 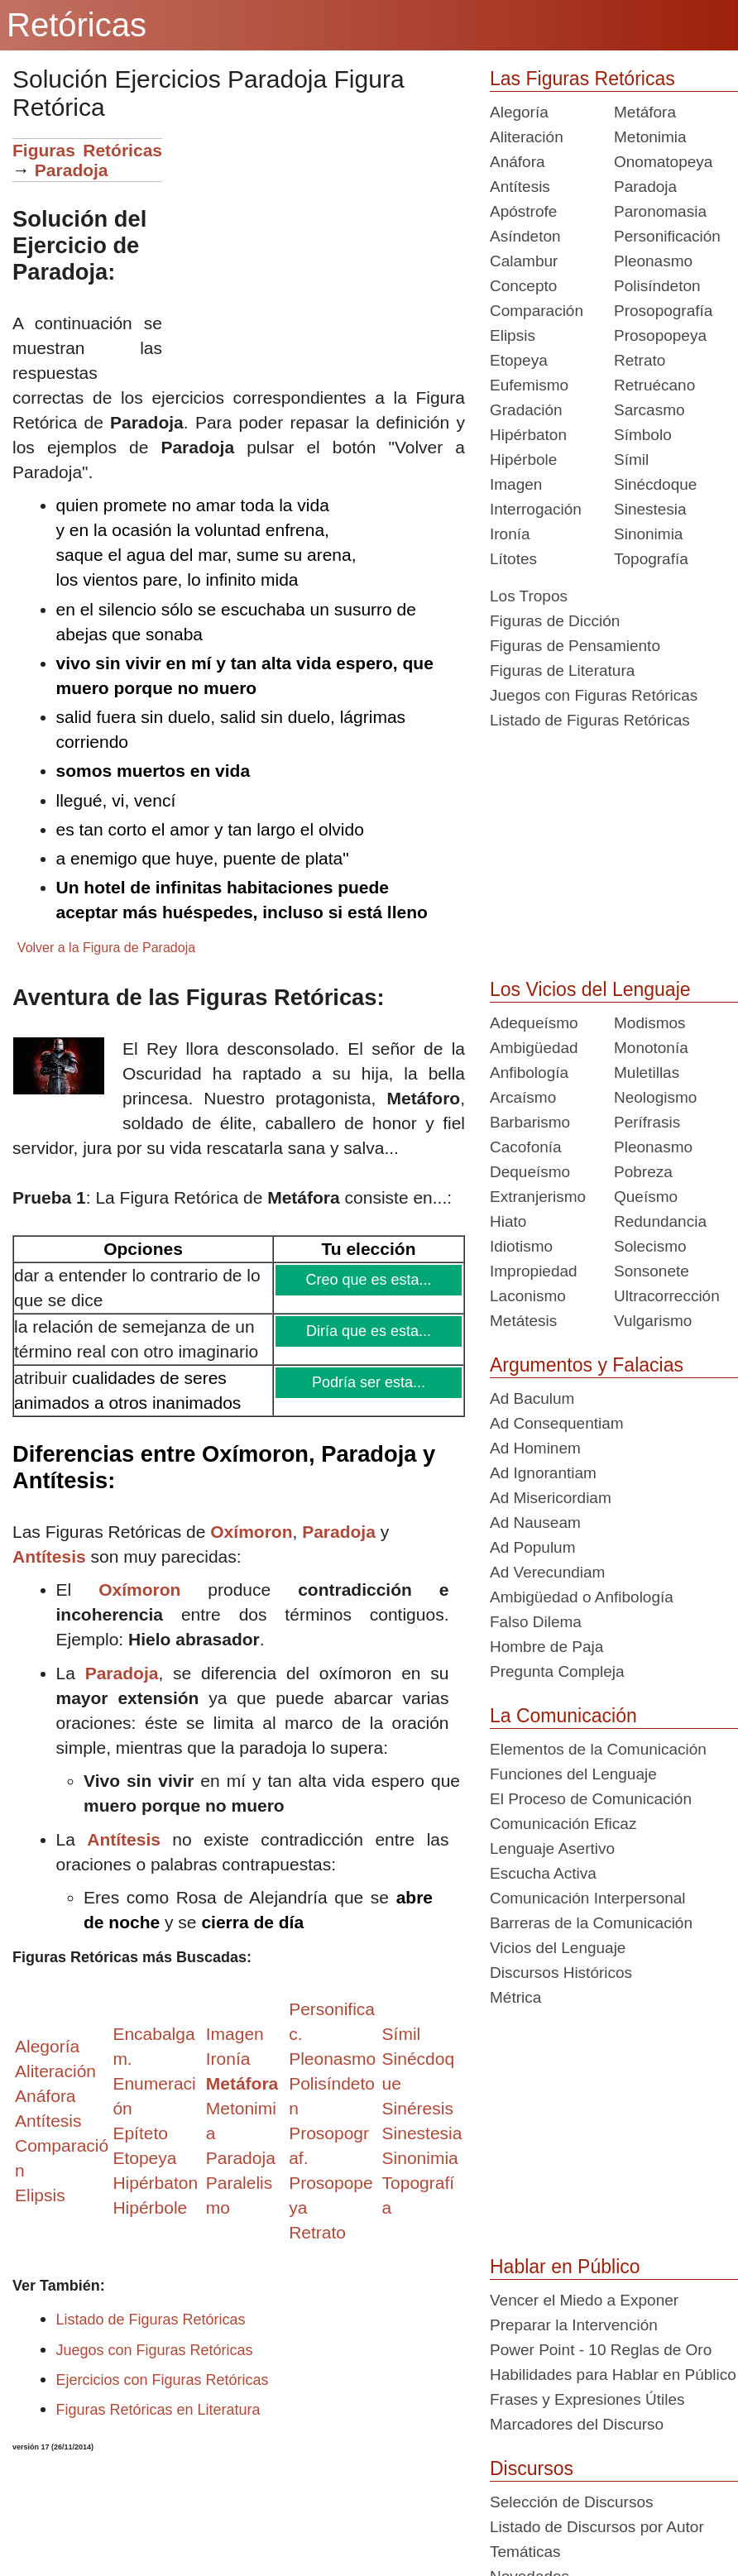 I want to click on Preparar la Intervención, so click(x=574, y=2325).